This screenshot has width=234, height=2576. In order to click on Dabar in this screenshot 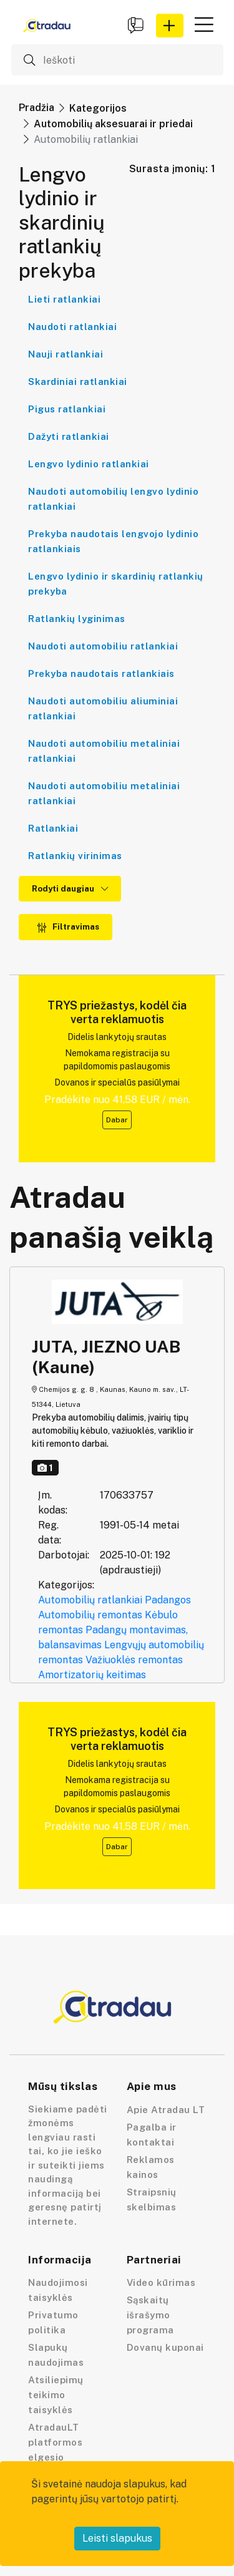, I will do `click(117, 1119)`.